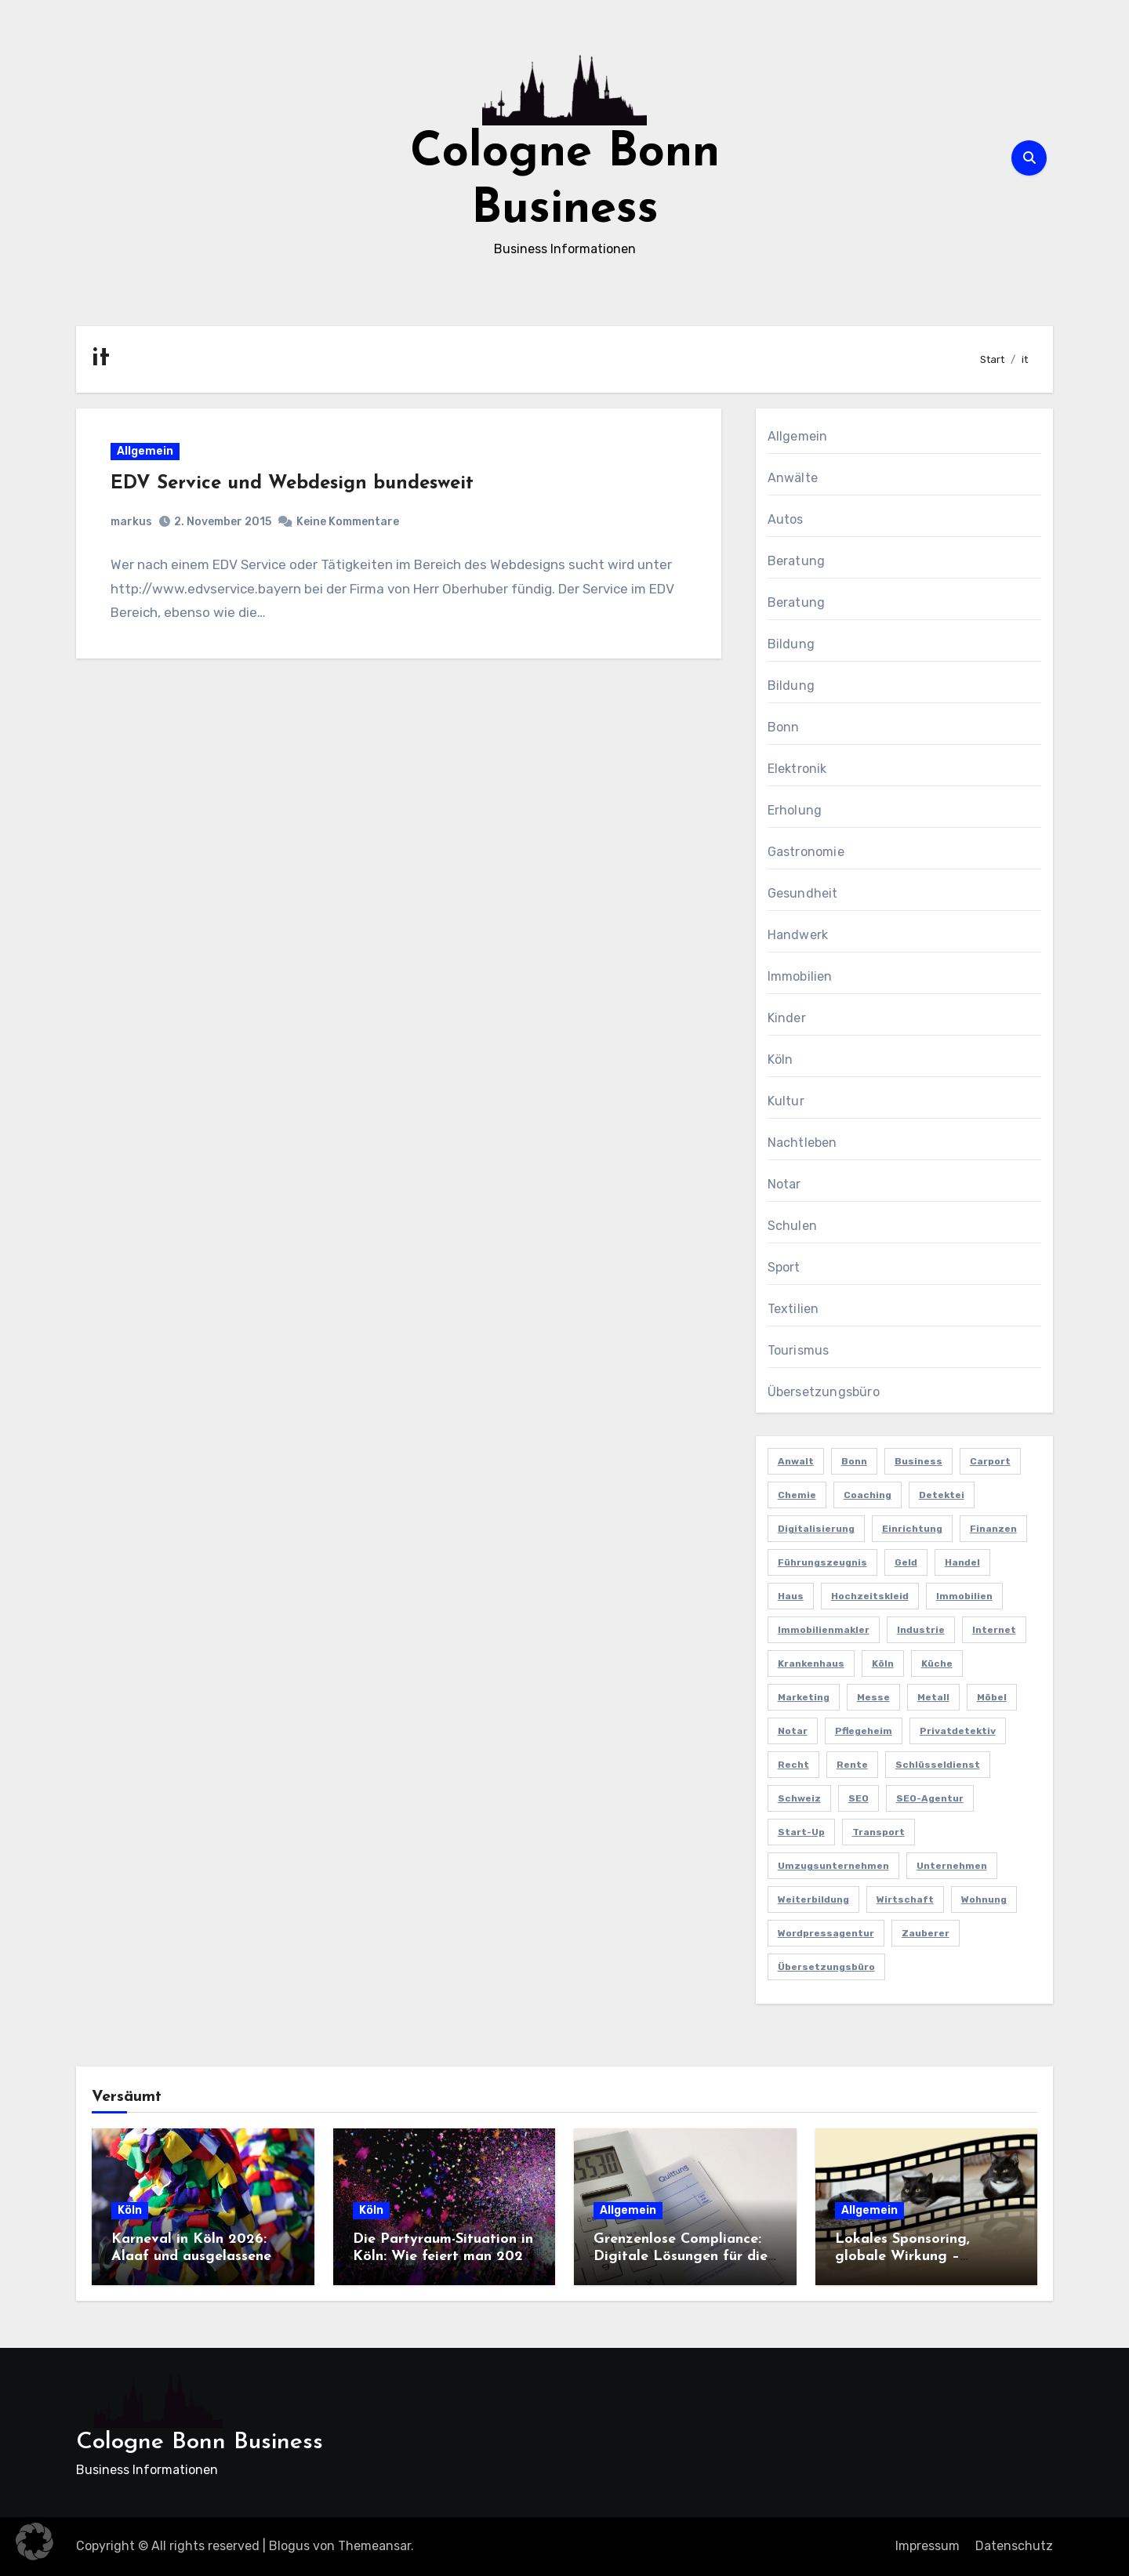 Image resolution: width=1129 pixels, height=2576 pixels. What do you see at coordinates (883, 1663) in the screenshot?
I see `Köln [Köln (11 Einträge)]` at bounding box center [883, 1663].